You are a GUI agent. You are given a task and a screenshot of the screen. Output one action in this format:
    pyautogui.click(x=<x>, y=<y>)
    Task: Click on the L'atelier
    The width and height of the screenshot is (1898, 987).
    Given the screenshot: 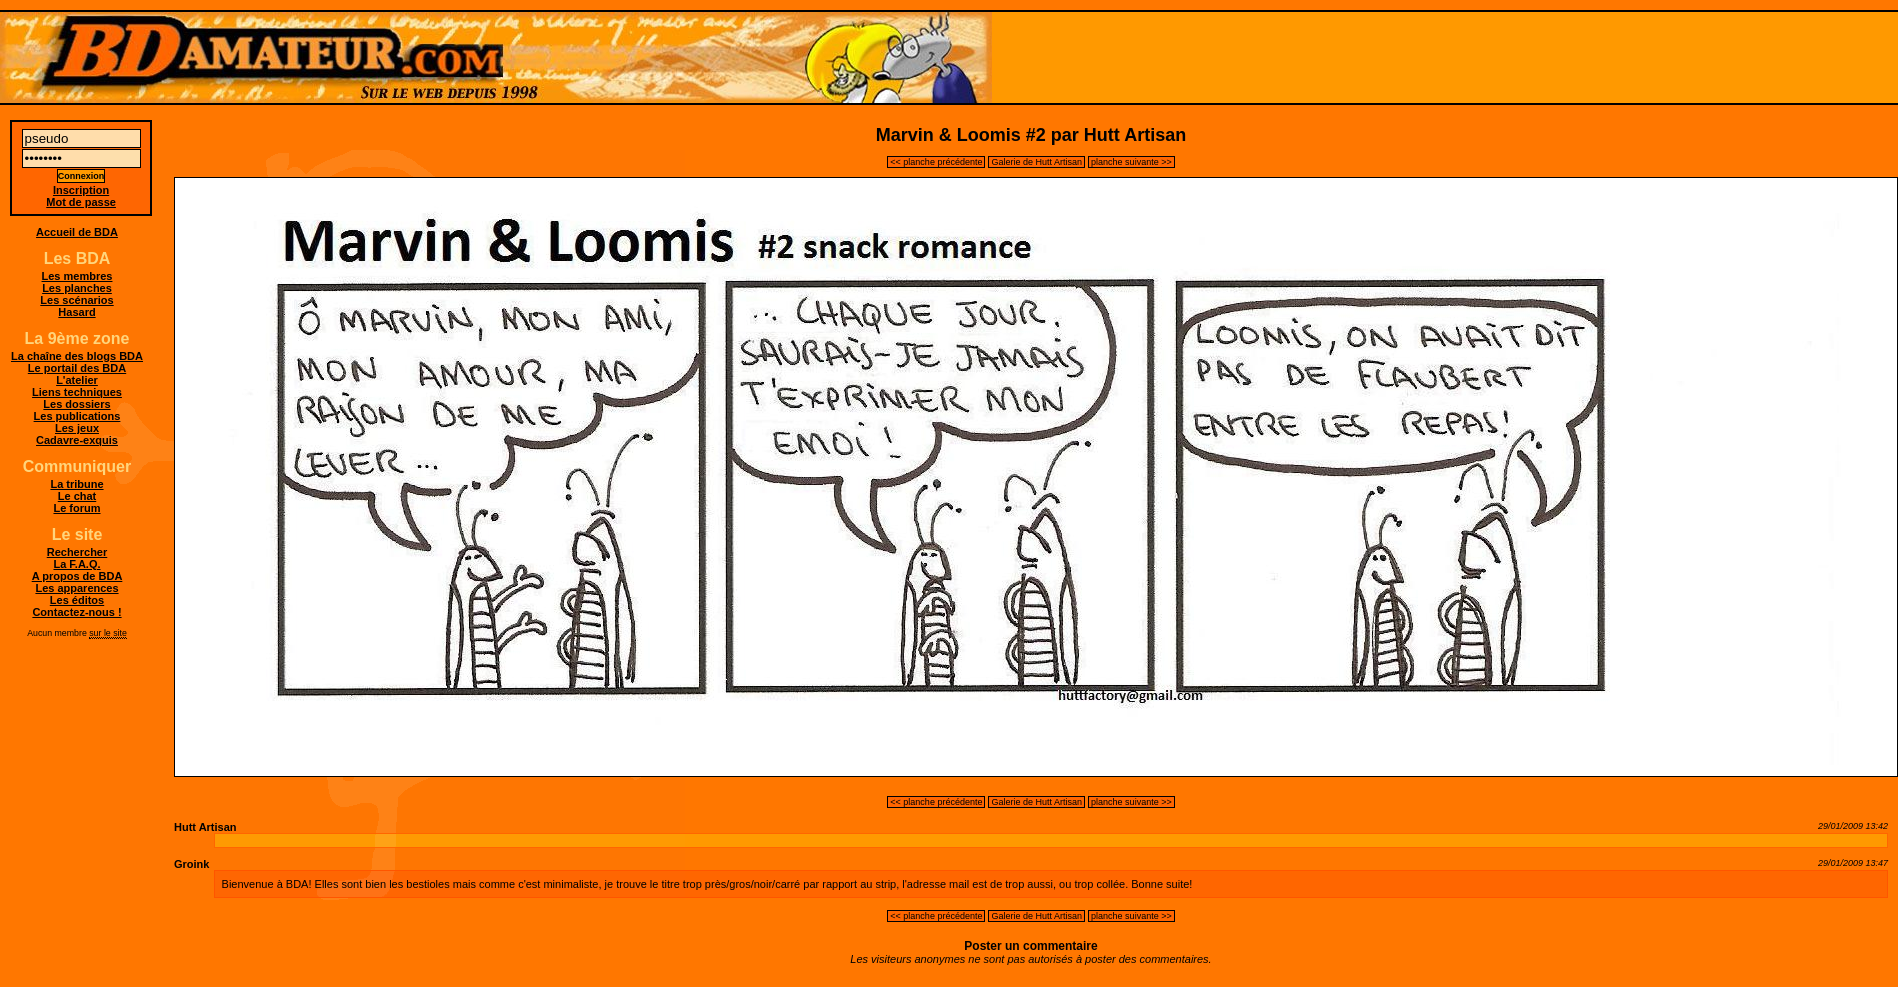 What is the action you would take?
    pyautogui.click(x=77, y=380)
    